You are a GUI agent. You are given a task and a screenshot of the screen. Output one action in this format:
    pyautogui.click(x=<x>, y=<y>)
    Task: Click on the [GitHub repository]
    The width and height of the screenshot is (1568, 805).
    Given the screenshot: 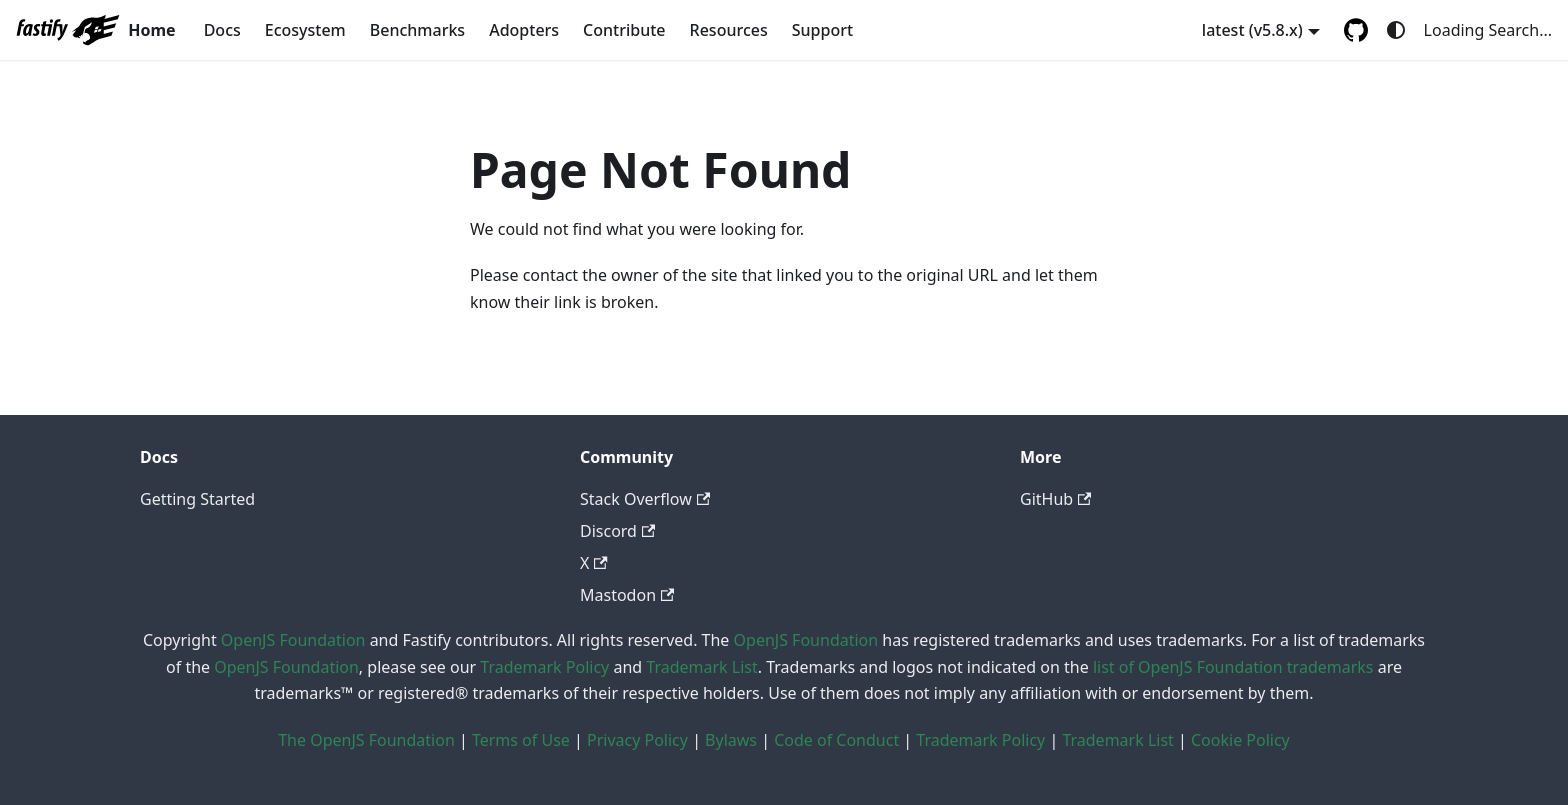 What is the action you would take?
    pyautogui.click(x=1356, y=30)
    